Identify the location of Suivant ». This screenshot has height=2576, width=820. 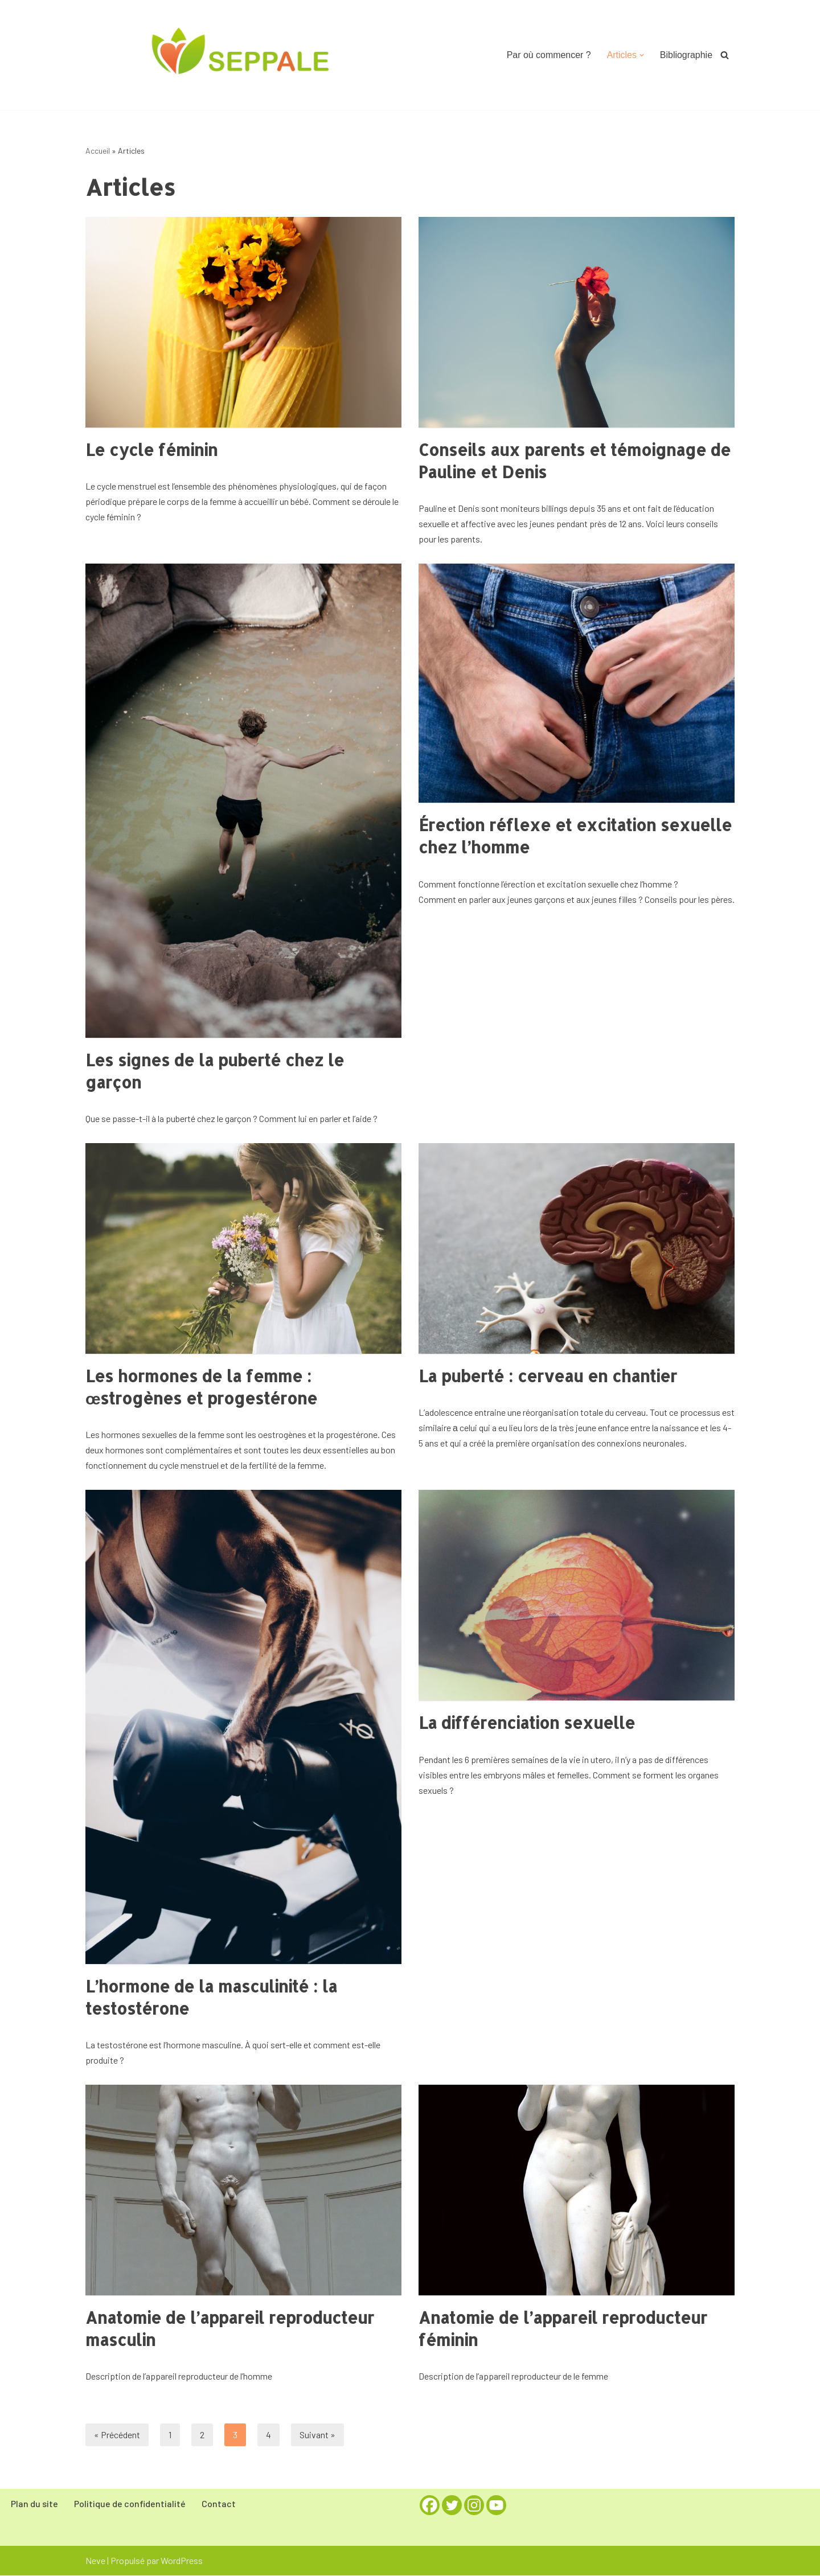
(317, 2435).